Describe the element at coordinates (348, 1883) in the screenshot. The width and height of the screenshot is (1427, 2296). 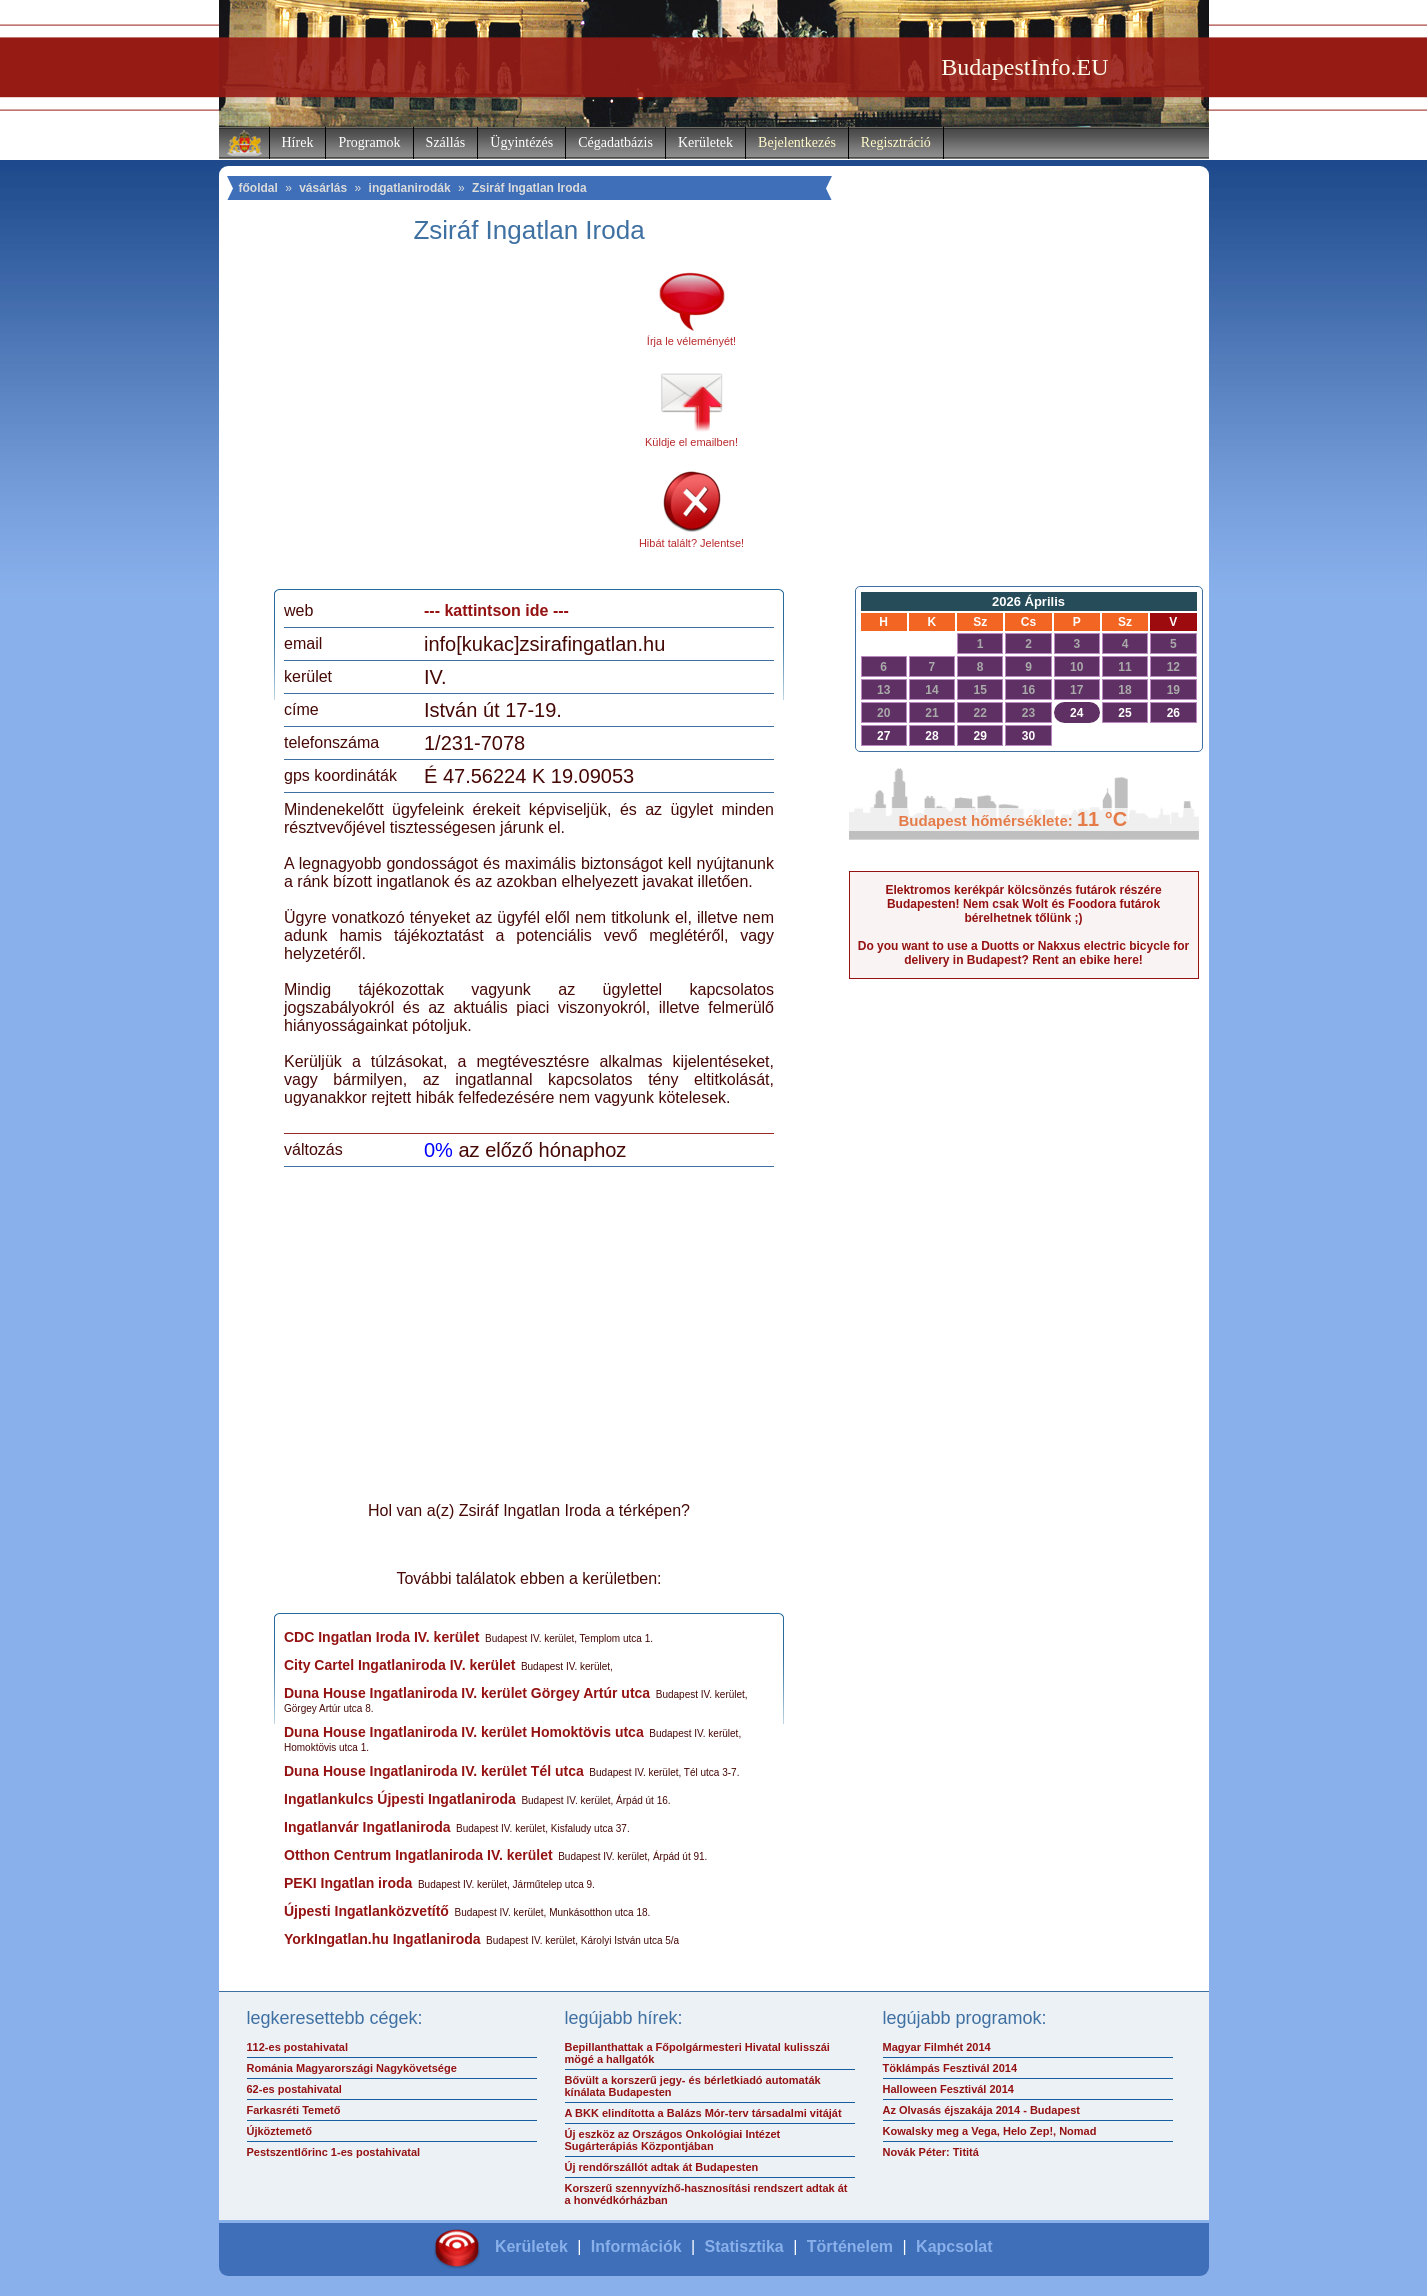
I see `PEKI Ingatlan iroda` at that location.